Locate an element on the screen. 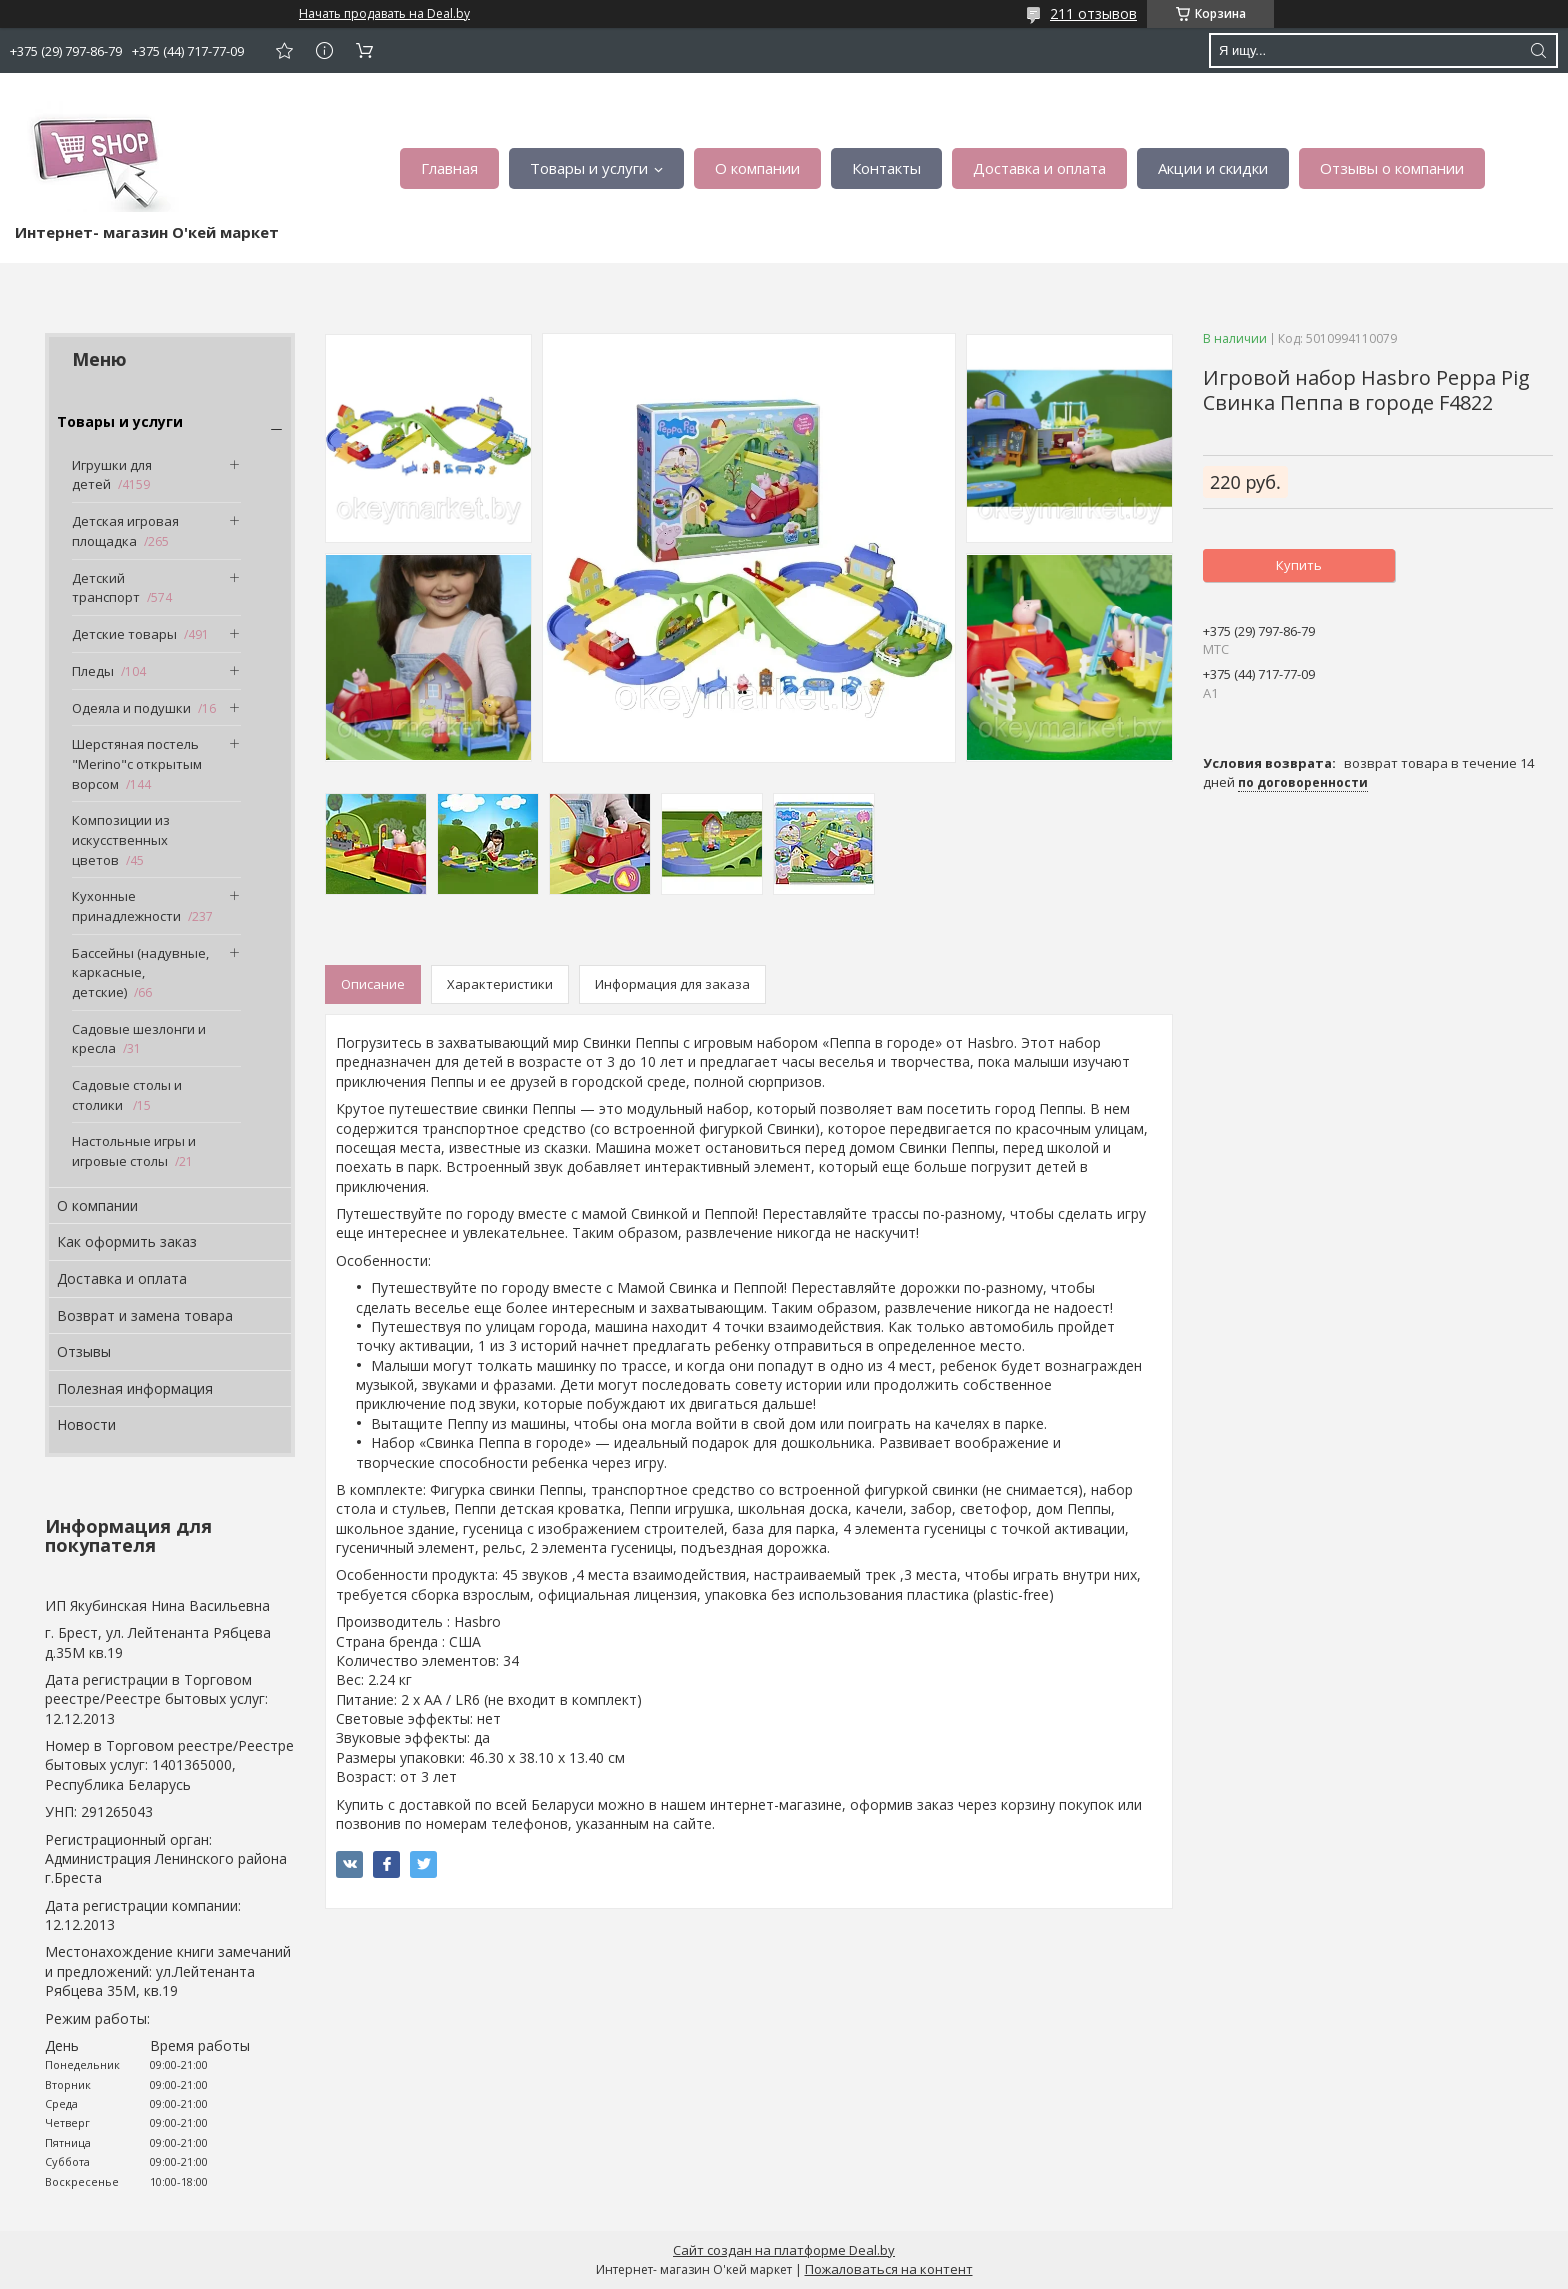  Возврат и замена товара is located at coordinates (145, 1315).